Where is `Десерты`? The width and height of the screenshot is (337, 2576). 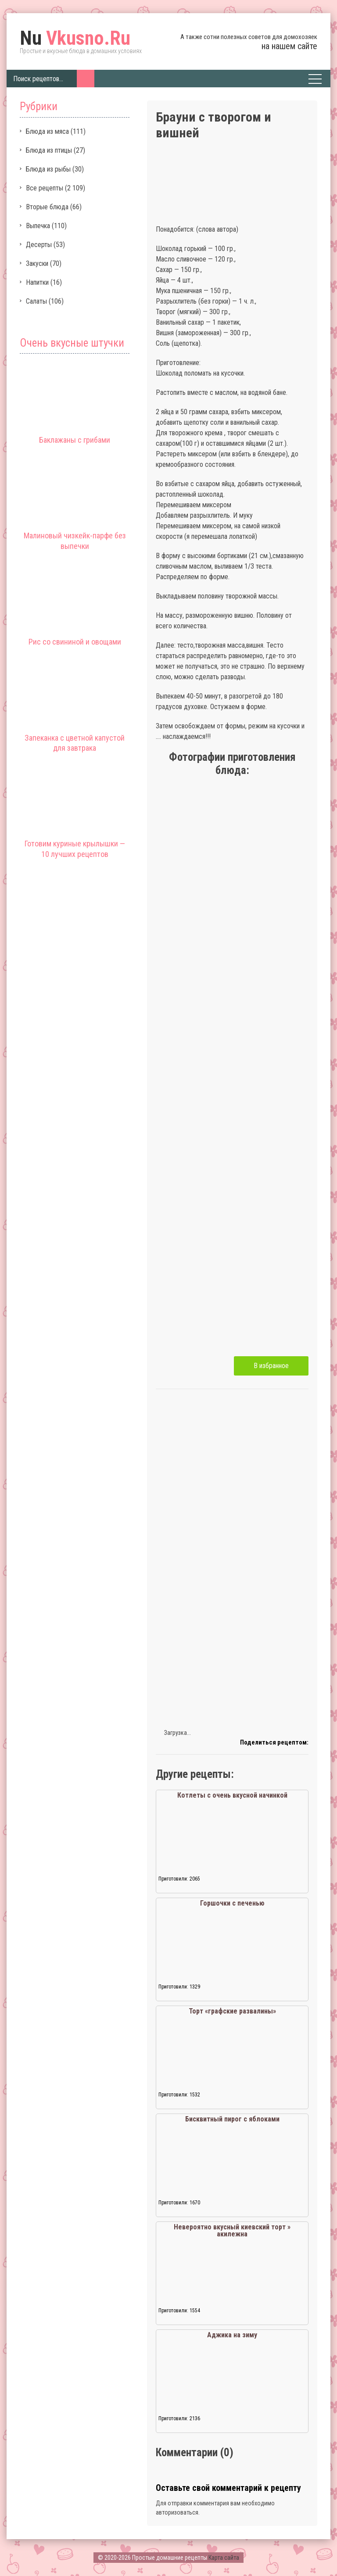 Десерты is located at coordinates (39, 244).